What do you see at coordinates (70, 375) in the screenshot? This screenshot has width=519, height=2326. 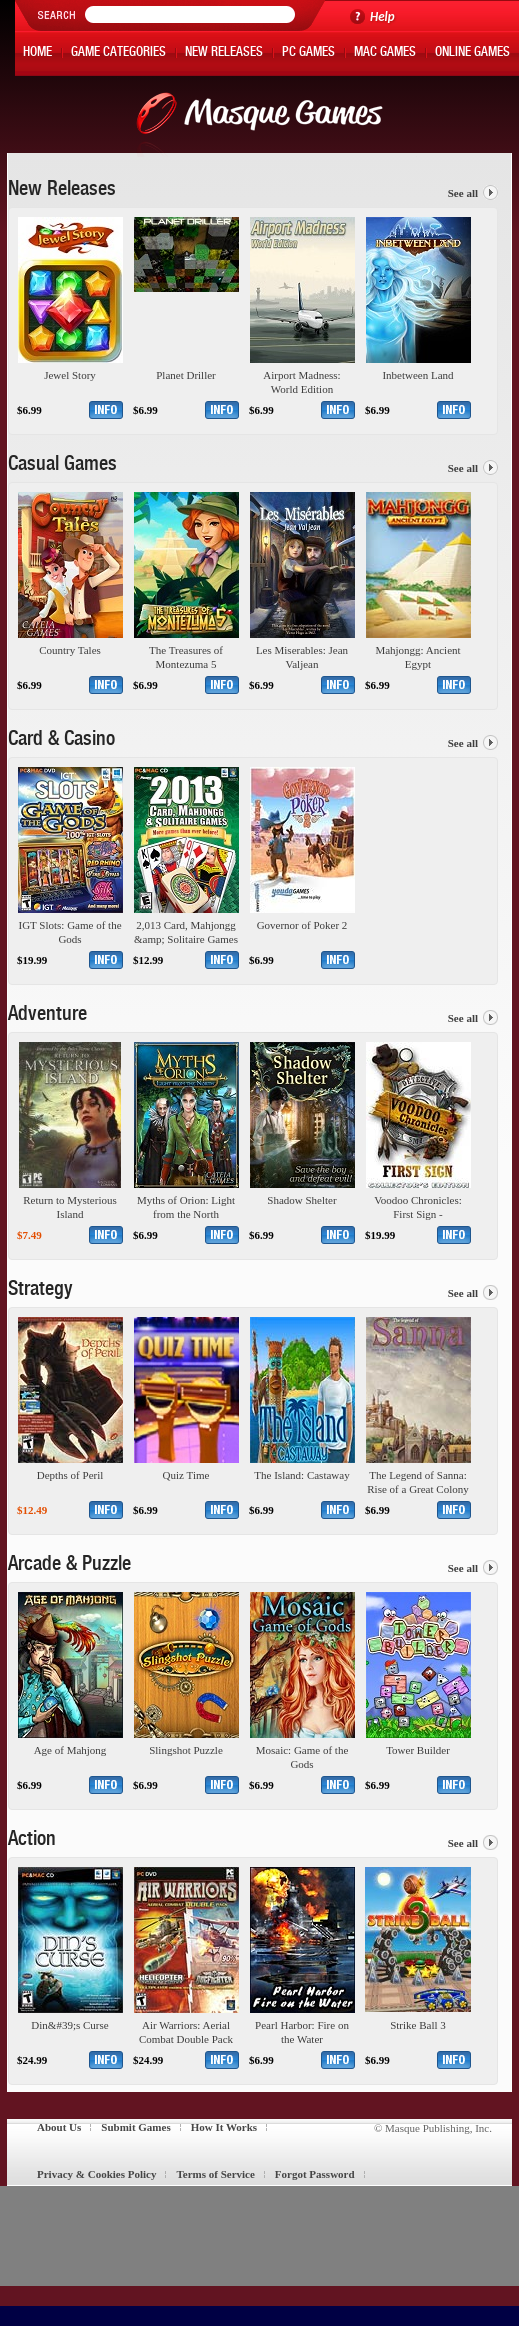 I see `Jewel Story` at bounding box center [70, 375].